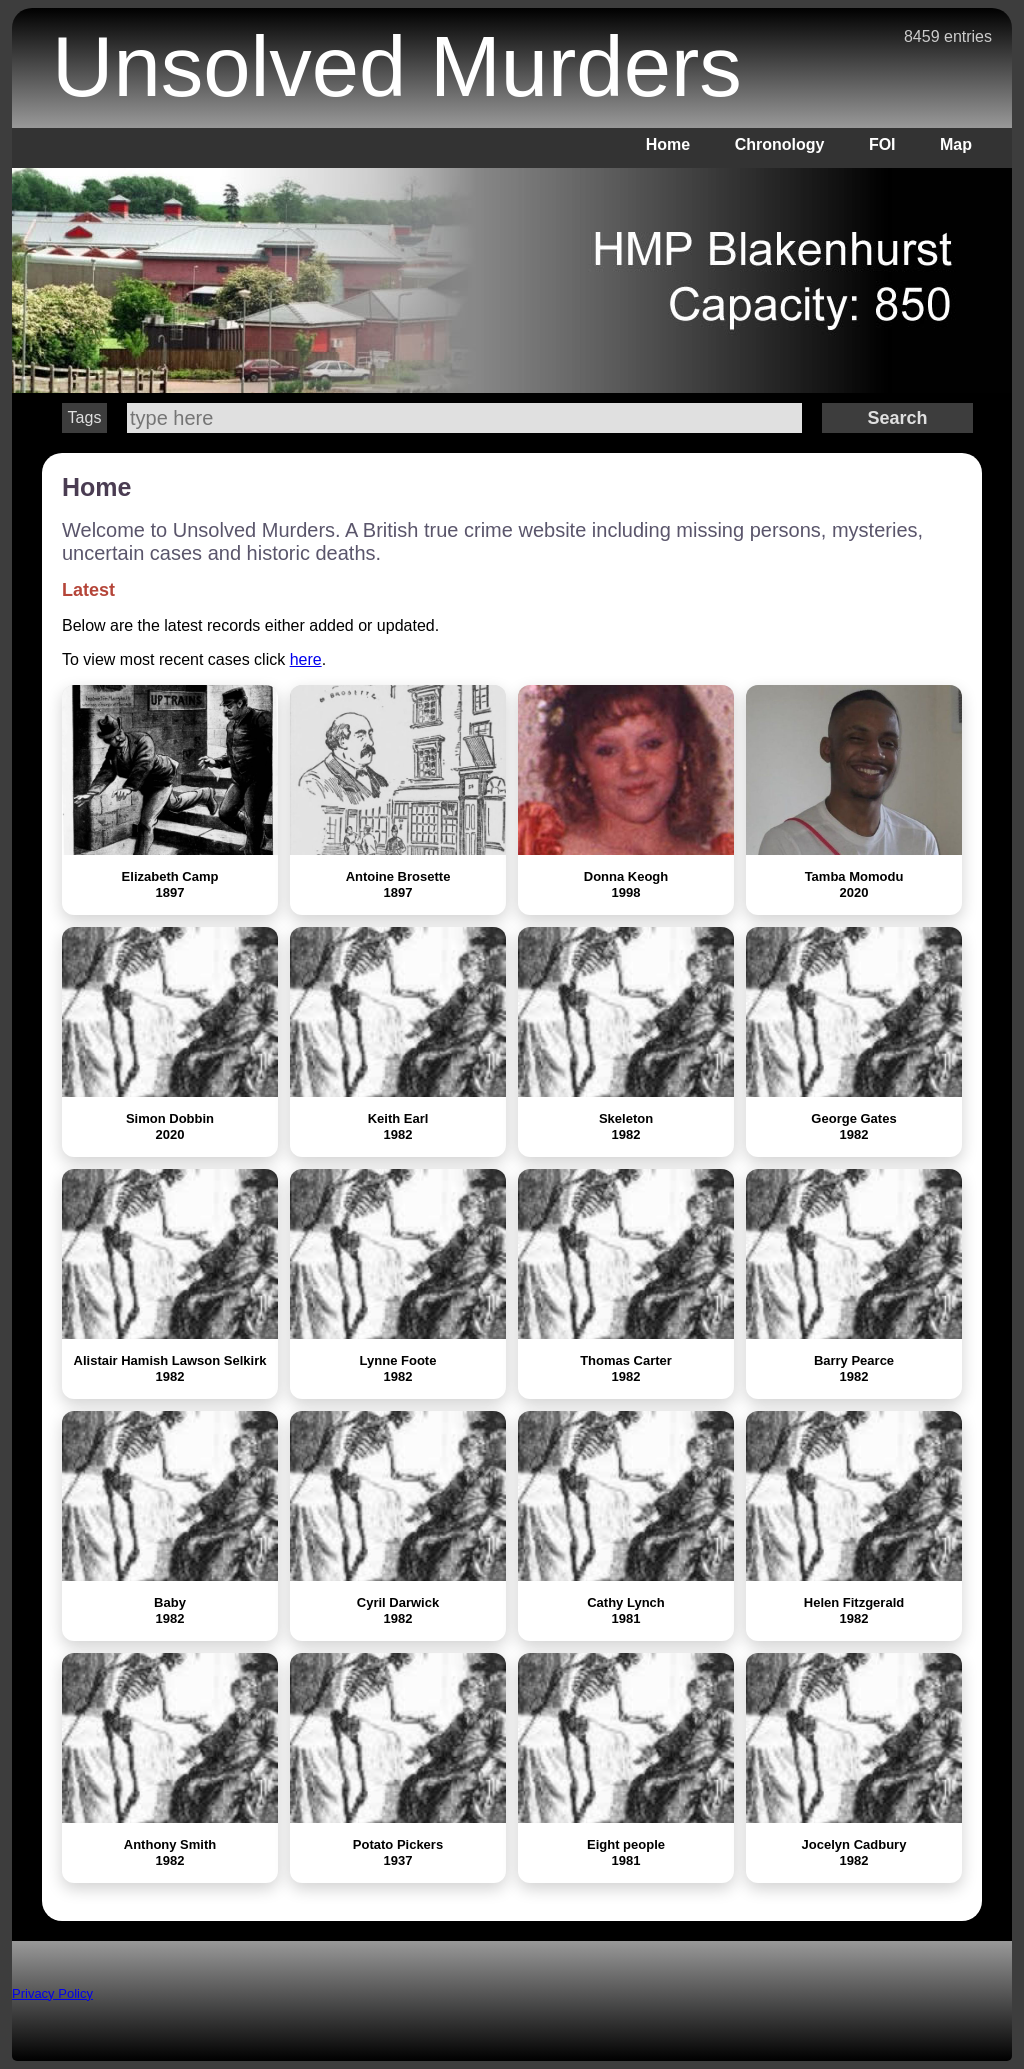 This screenshot has height=2069, width=1024. What do you see at coordinates (780, 144) in the screenshot?
I see `Chronology` at bounding box center [780, 144].